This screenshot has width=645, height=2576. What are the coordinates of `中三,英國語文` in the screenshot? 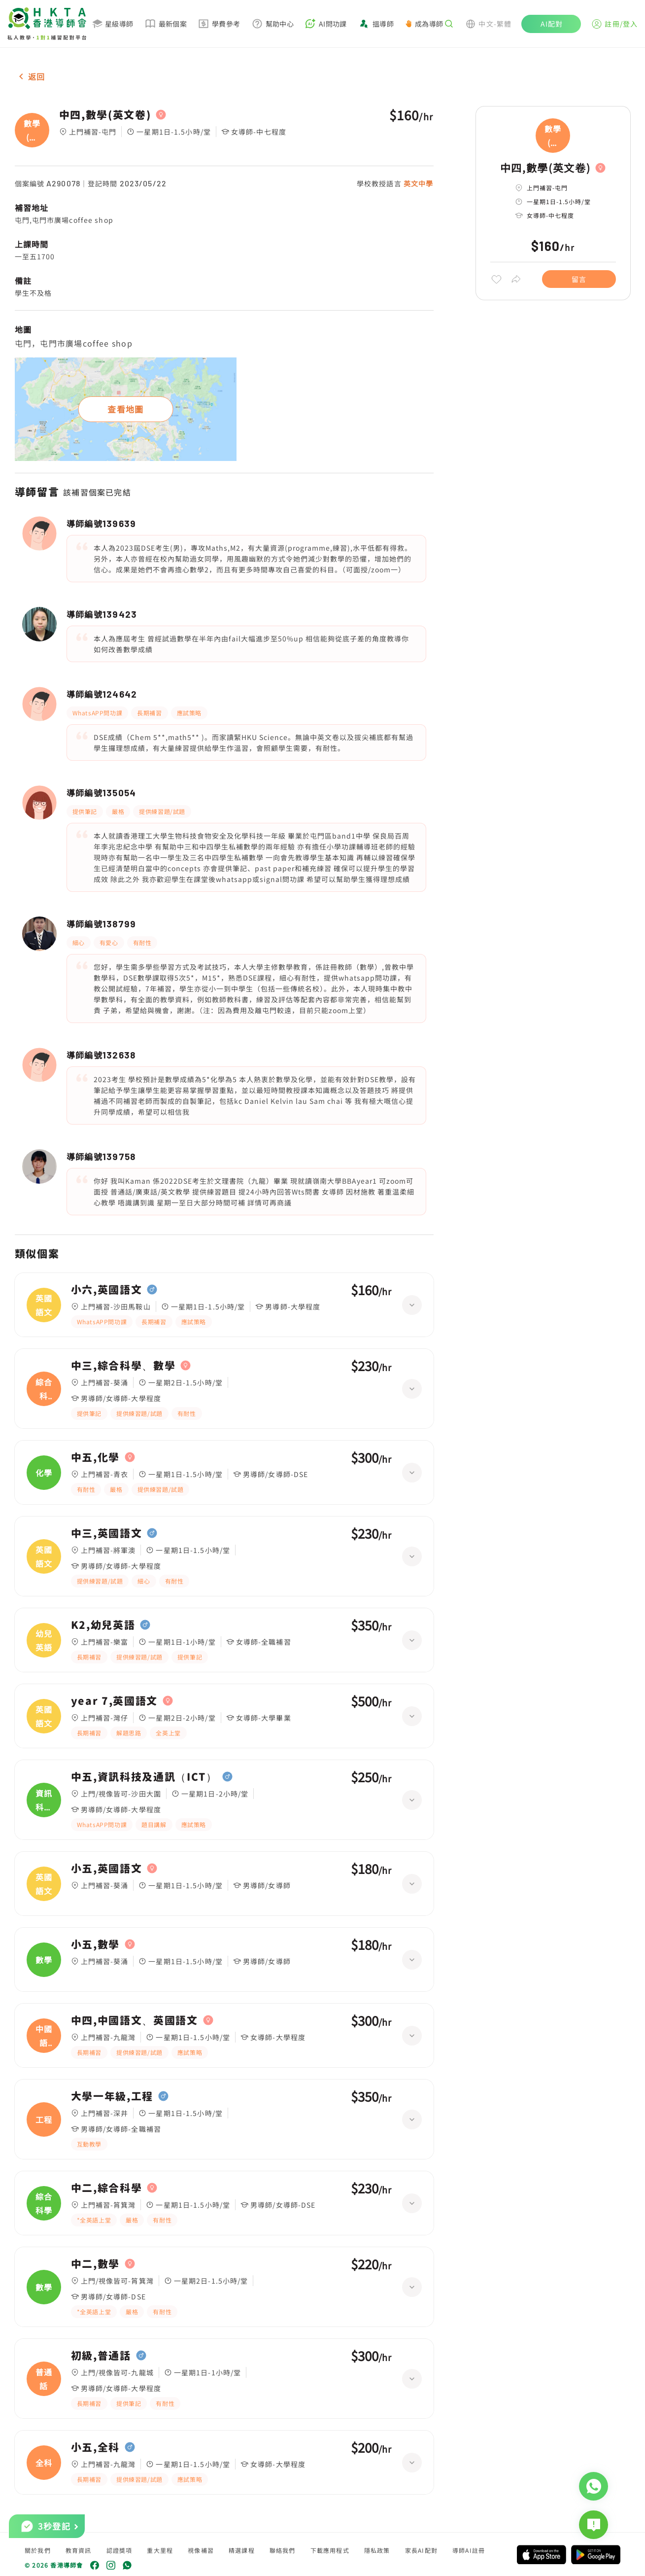 It's located at (106, 1533).